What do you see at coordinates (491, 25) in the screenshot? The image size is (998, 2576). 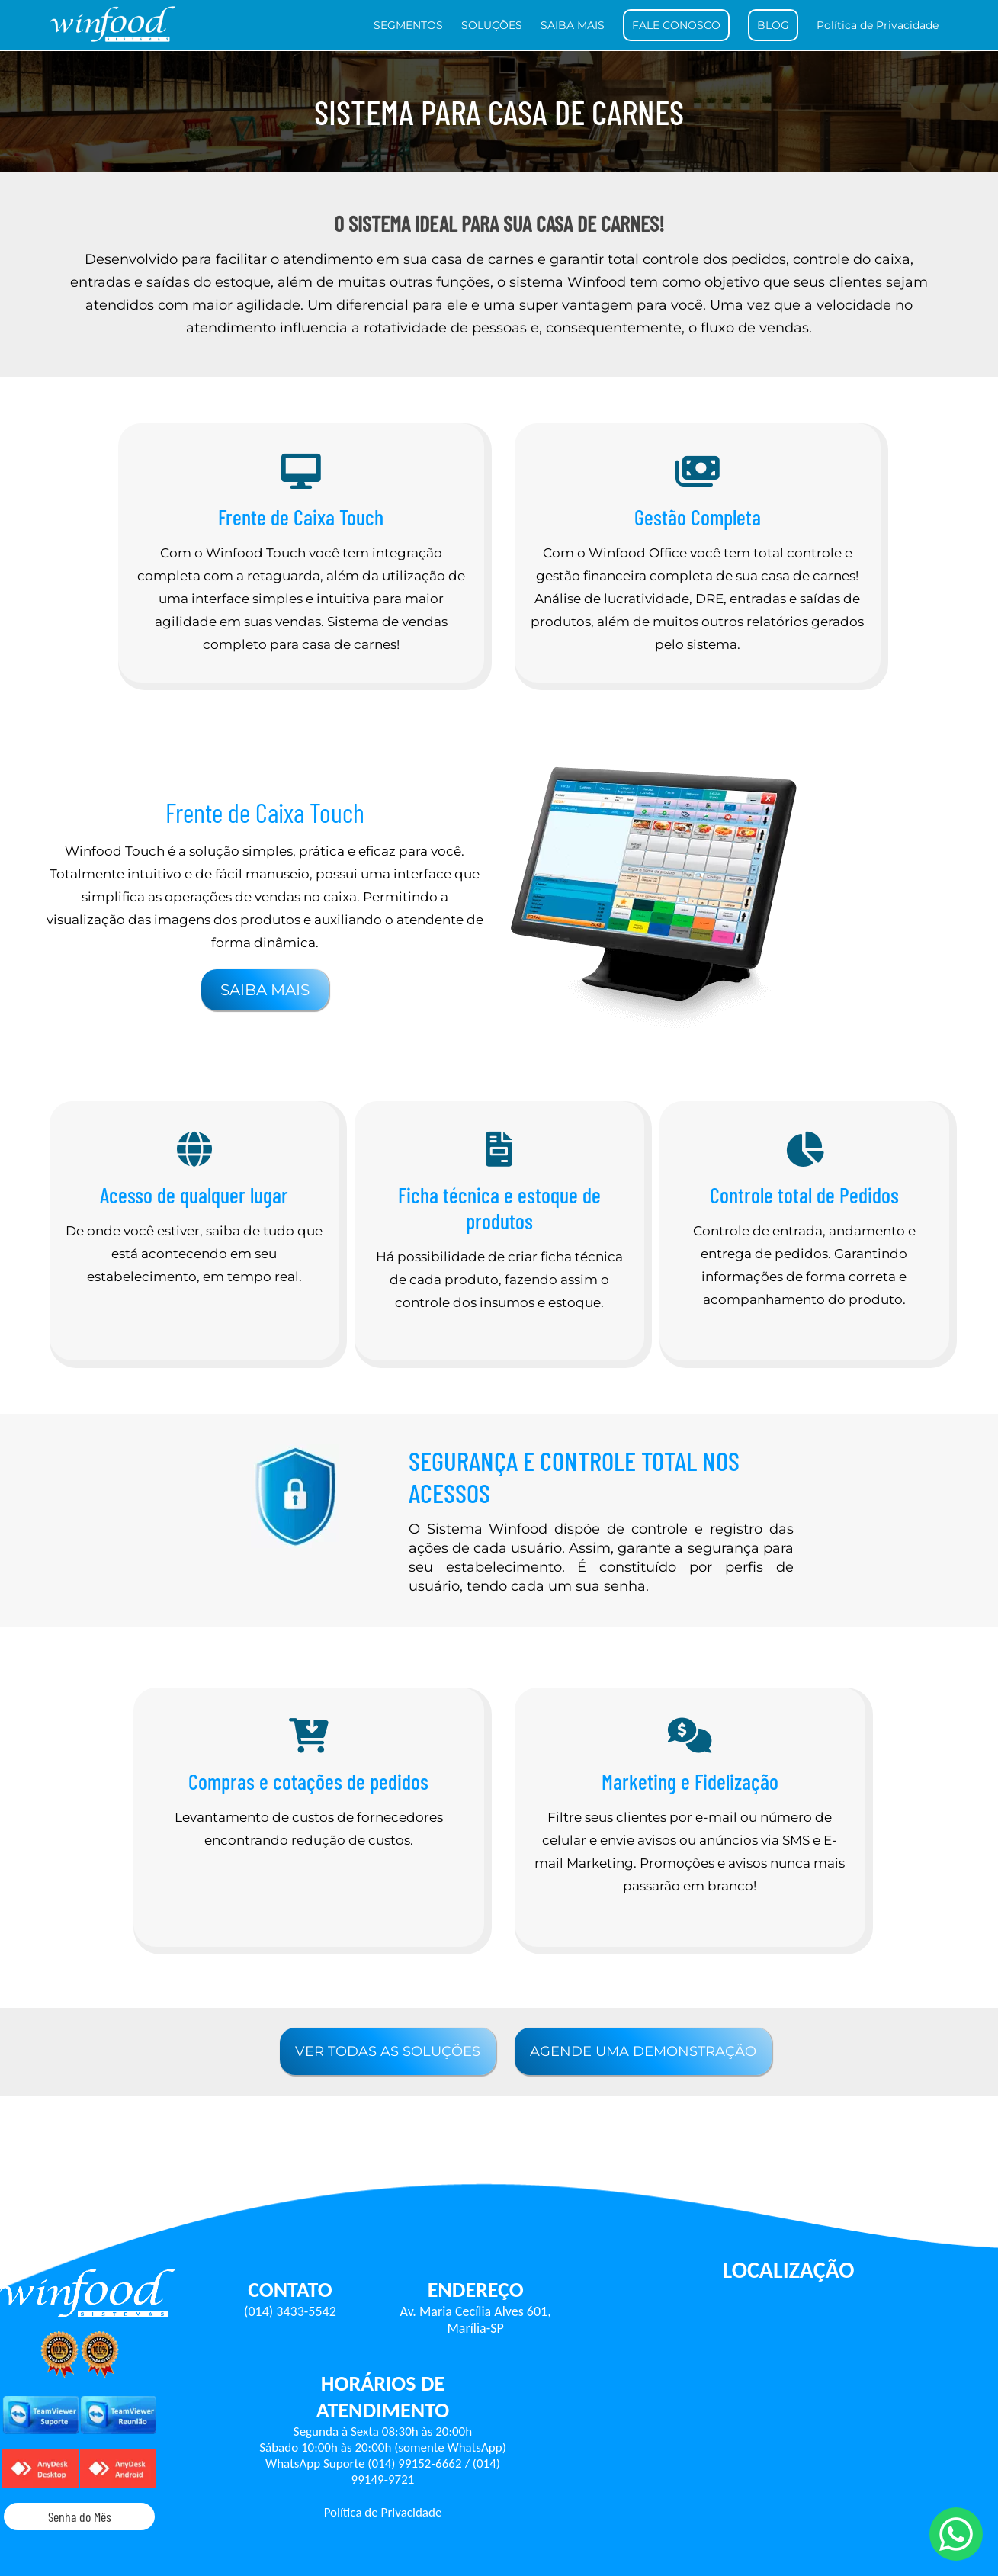 I see `SOLUÇÕES` at bounding box center [491, 25].